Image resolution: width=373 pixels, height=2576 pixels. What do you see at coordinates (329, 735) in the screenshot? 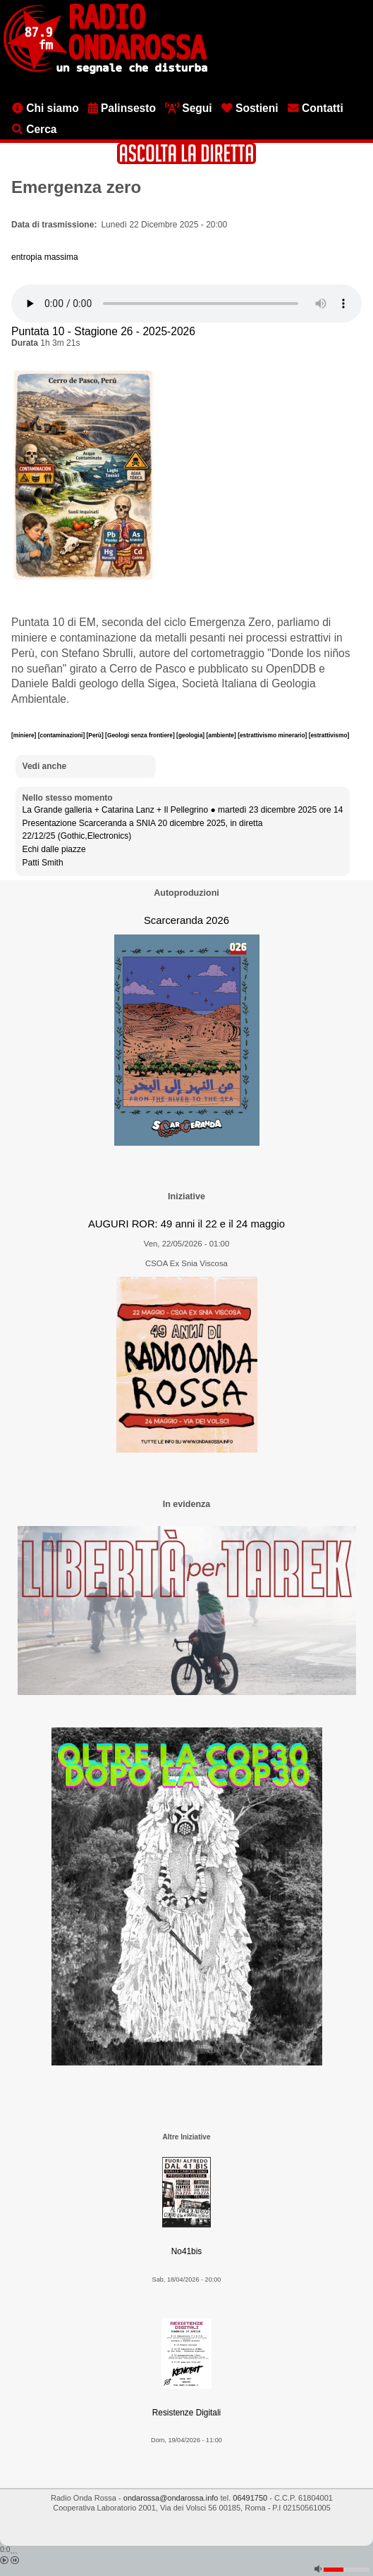
I see `[estrattivismo]` at bounding box center [329, 735].